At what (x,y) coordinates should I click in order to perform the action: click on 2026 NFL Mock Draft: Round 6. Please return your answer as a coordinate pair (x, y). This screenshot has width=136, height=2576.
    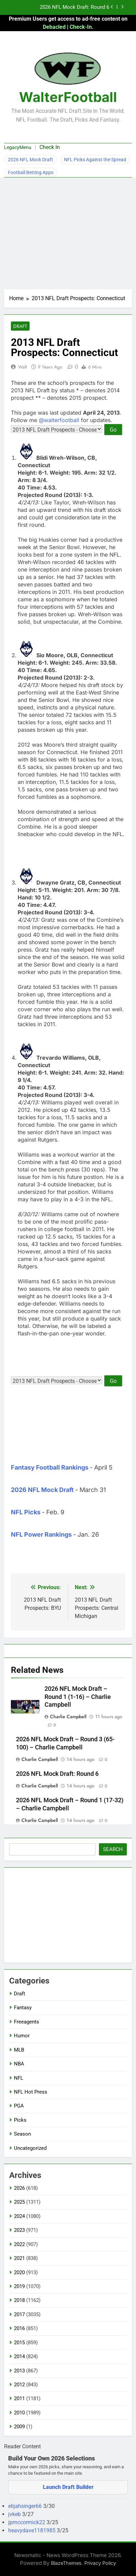
    Looking at the image, I should click on (74, 7).